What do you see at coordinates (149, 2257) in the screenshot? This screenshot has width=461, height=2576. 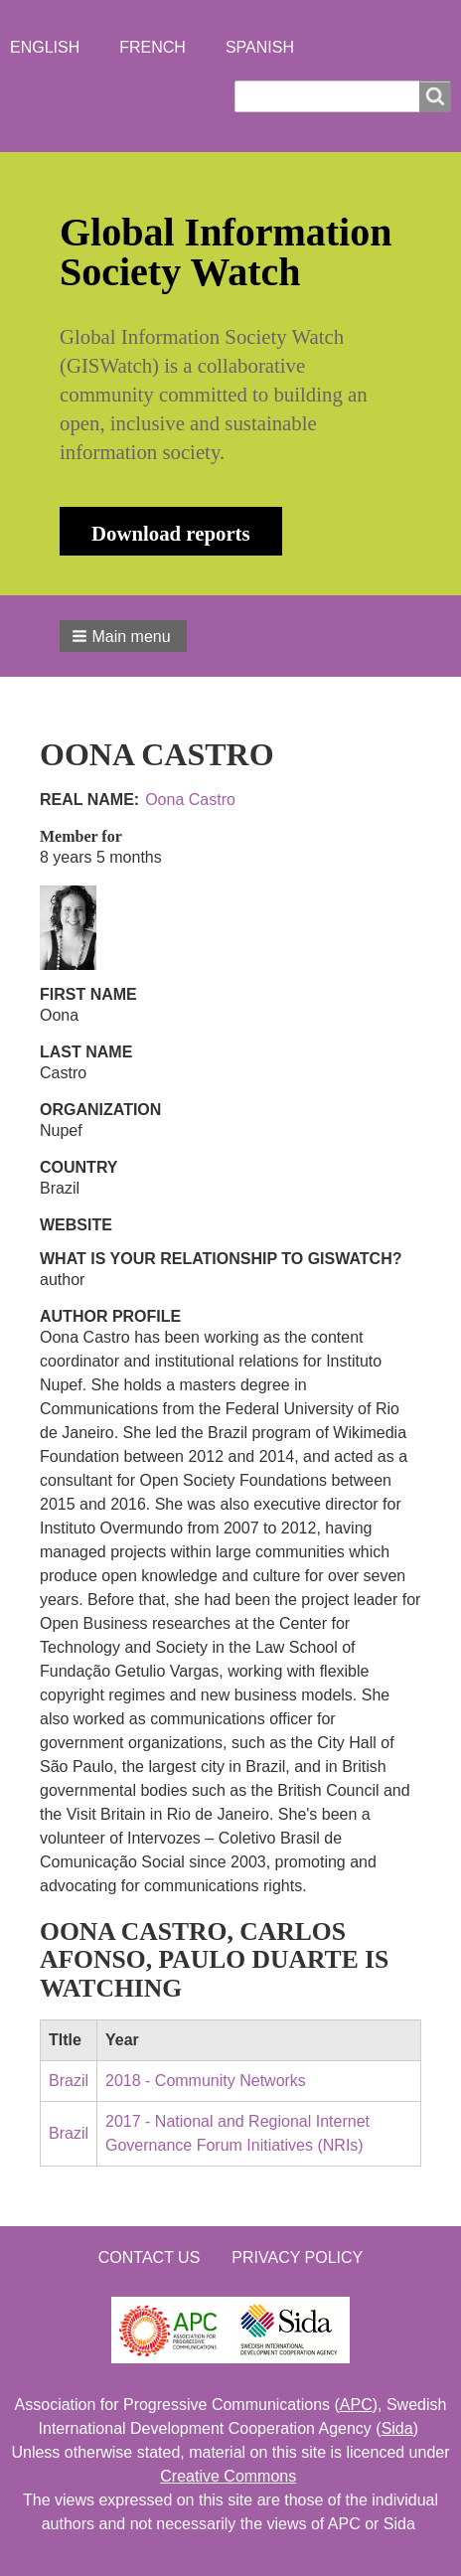 I see `Contact us` at bounding box center [149, 2257].